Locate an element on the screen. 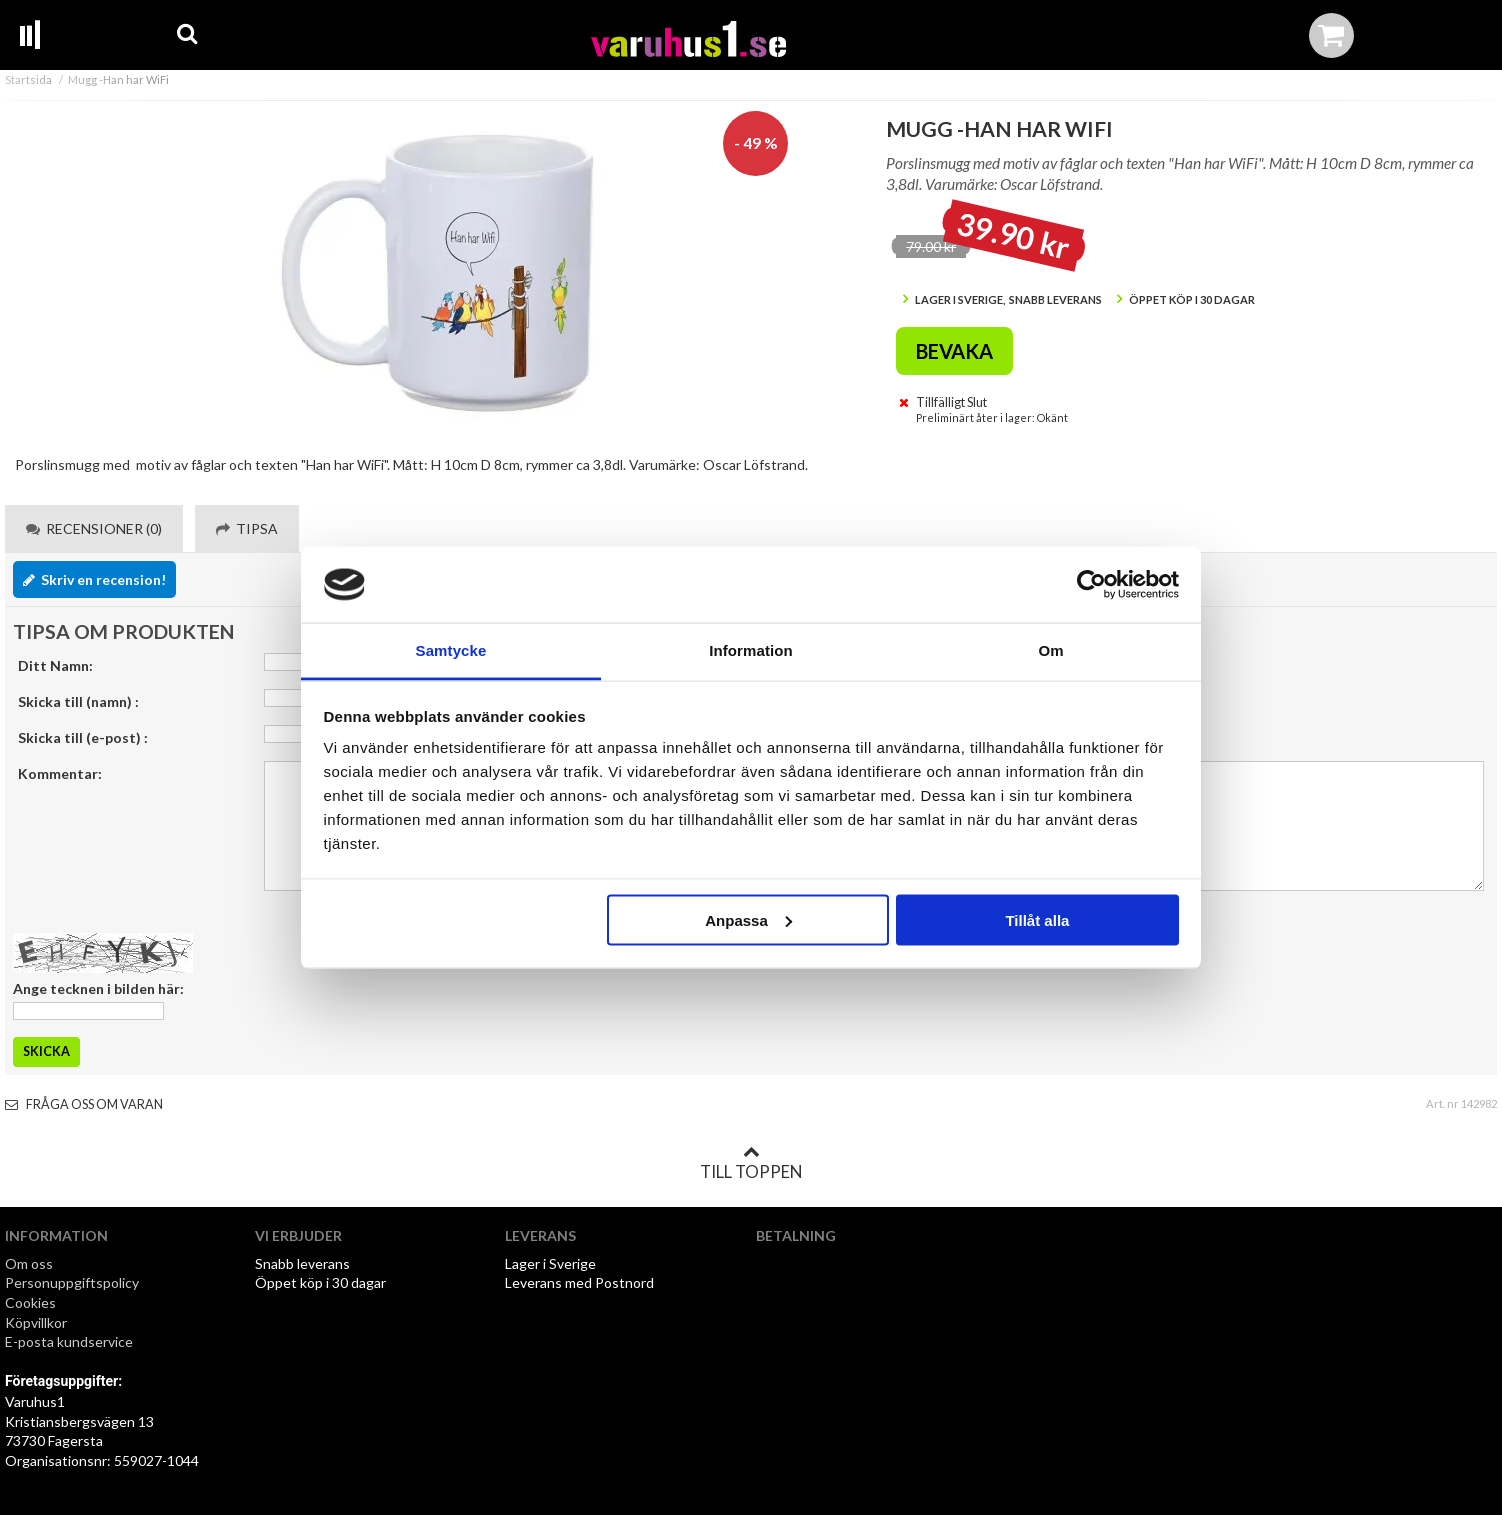  Tipsa [tab] is located at coordinates (247, 528).